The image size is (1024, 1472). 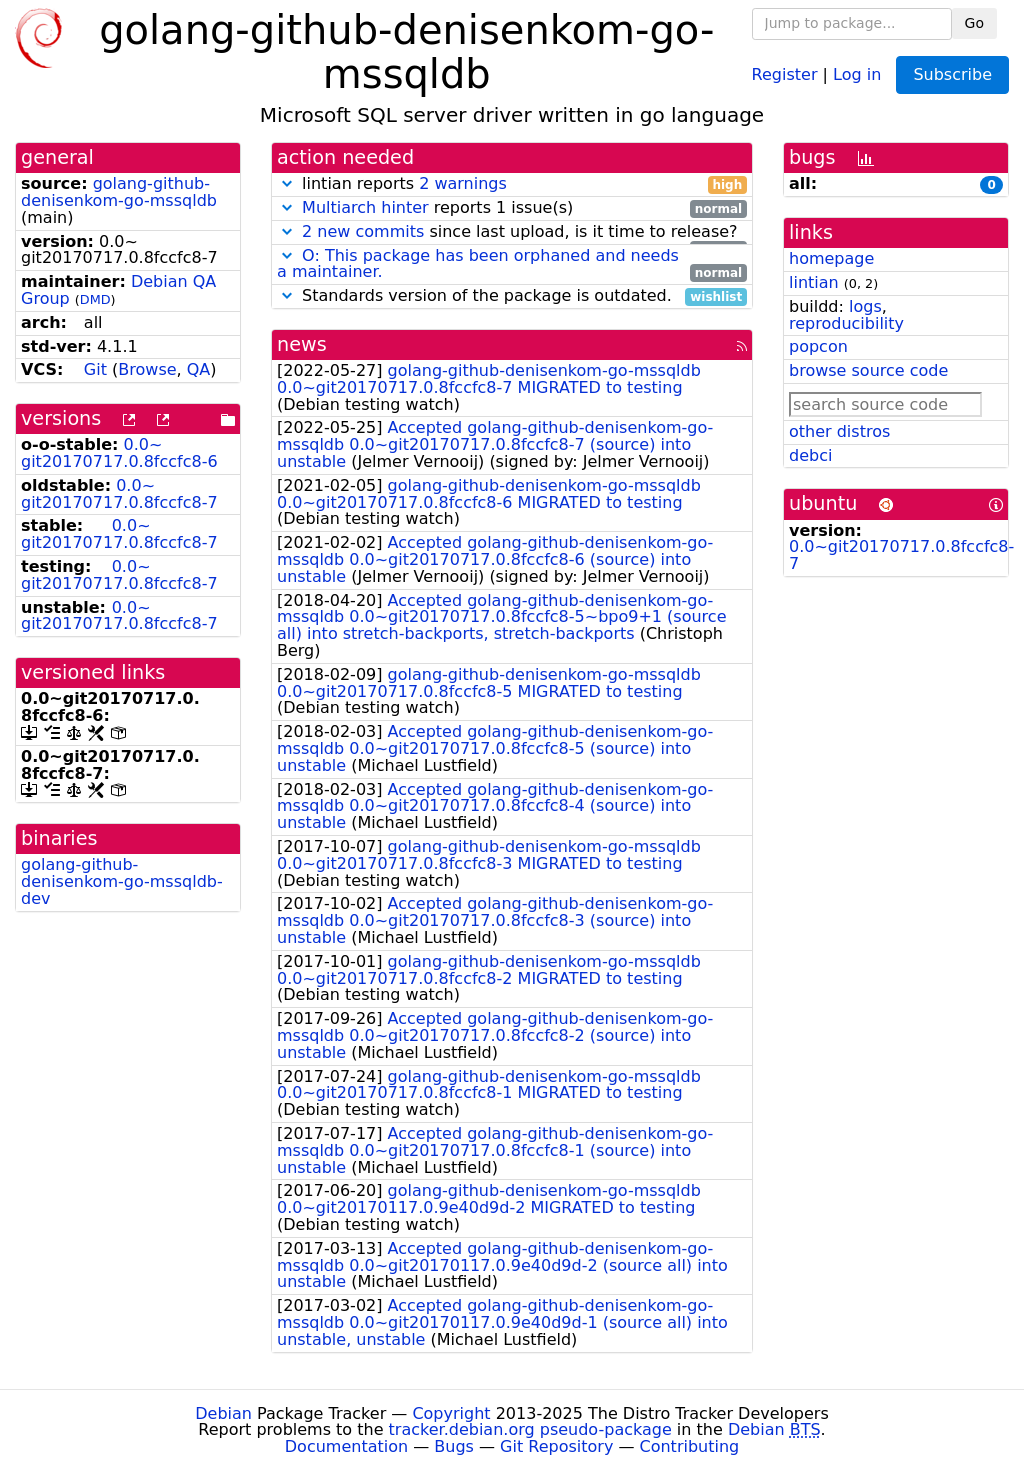 I want to click on Go, so click(x=974, y=23).